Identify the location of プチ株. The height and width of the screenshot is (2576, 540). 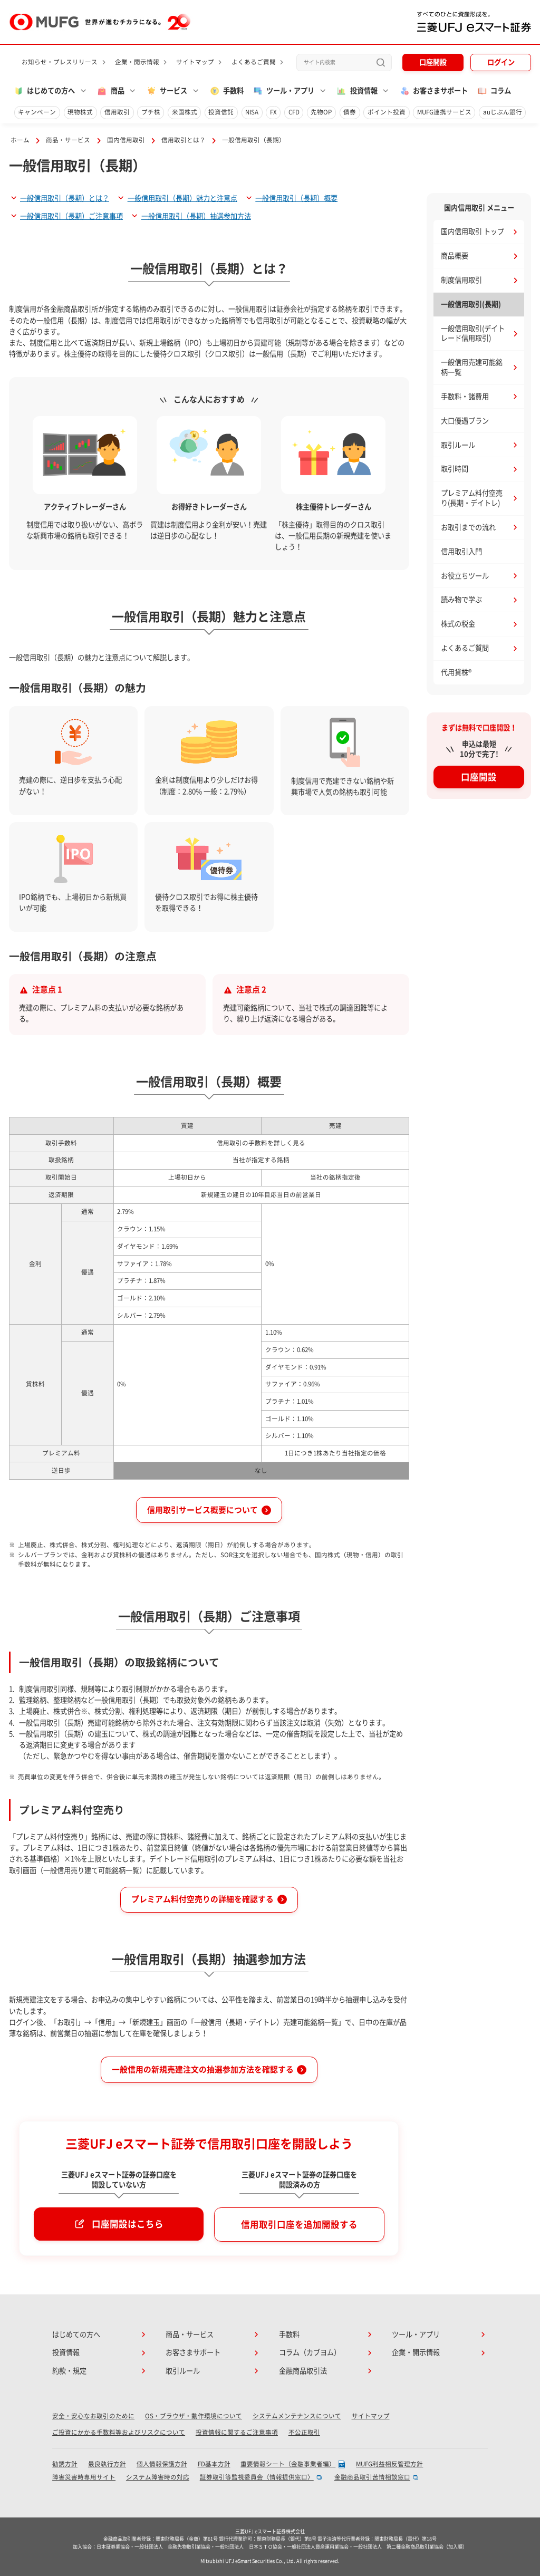
(150, 112).